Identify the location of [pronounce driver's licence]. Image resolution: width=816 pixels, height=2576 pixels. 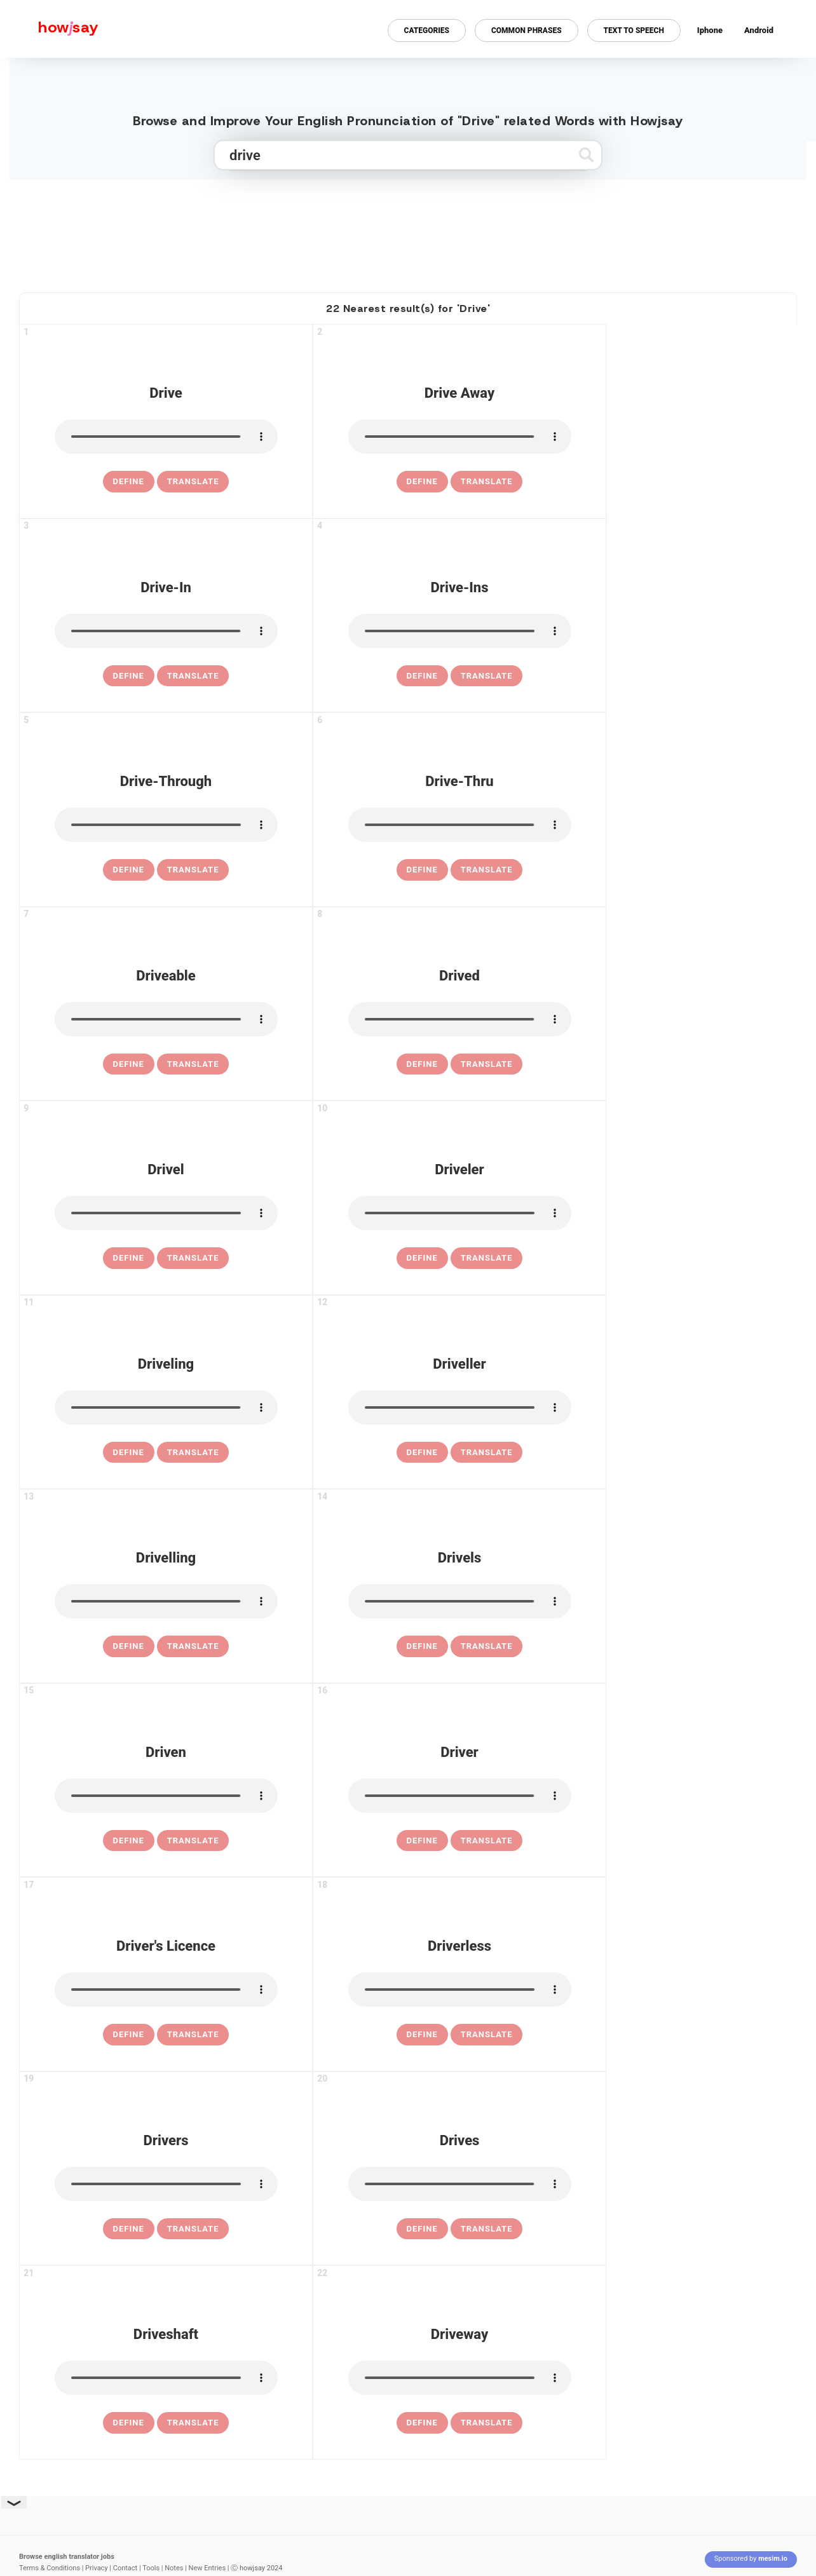
(166, 1989).